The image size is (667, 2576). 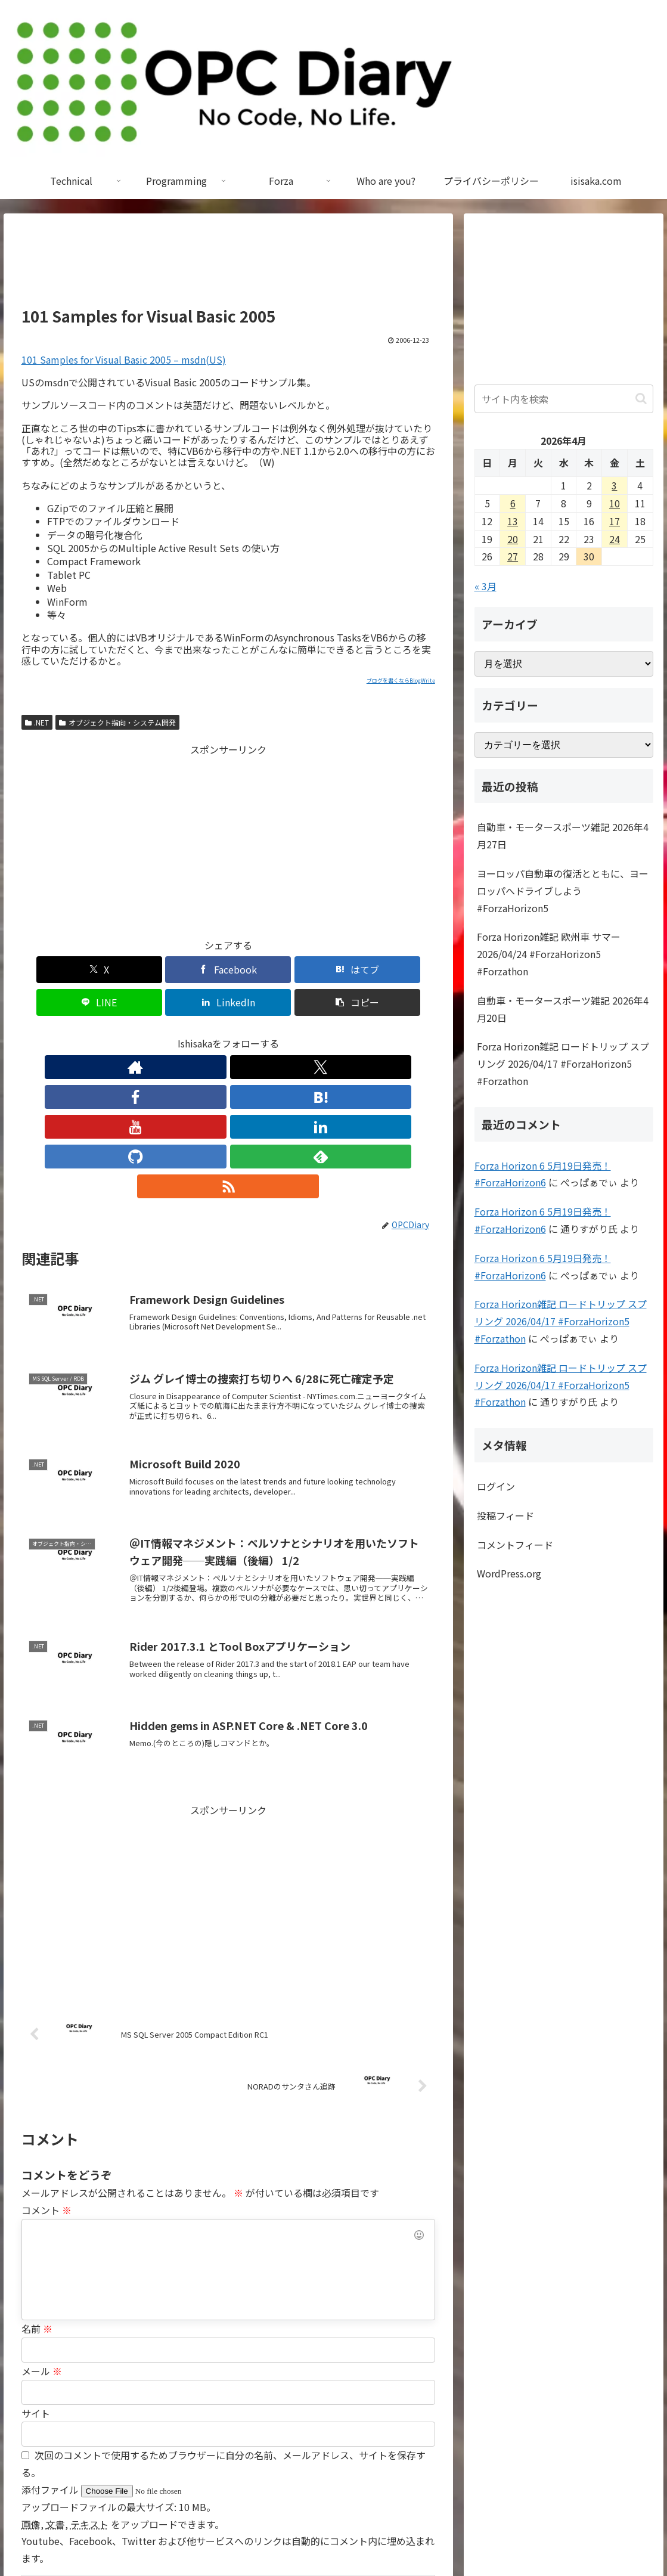 What do you see at coordinates (401, 680) in the screenshot?
I see `ブログを書くならBlogWrite` at bounding box center [401, 680].